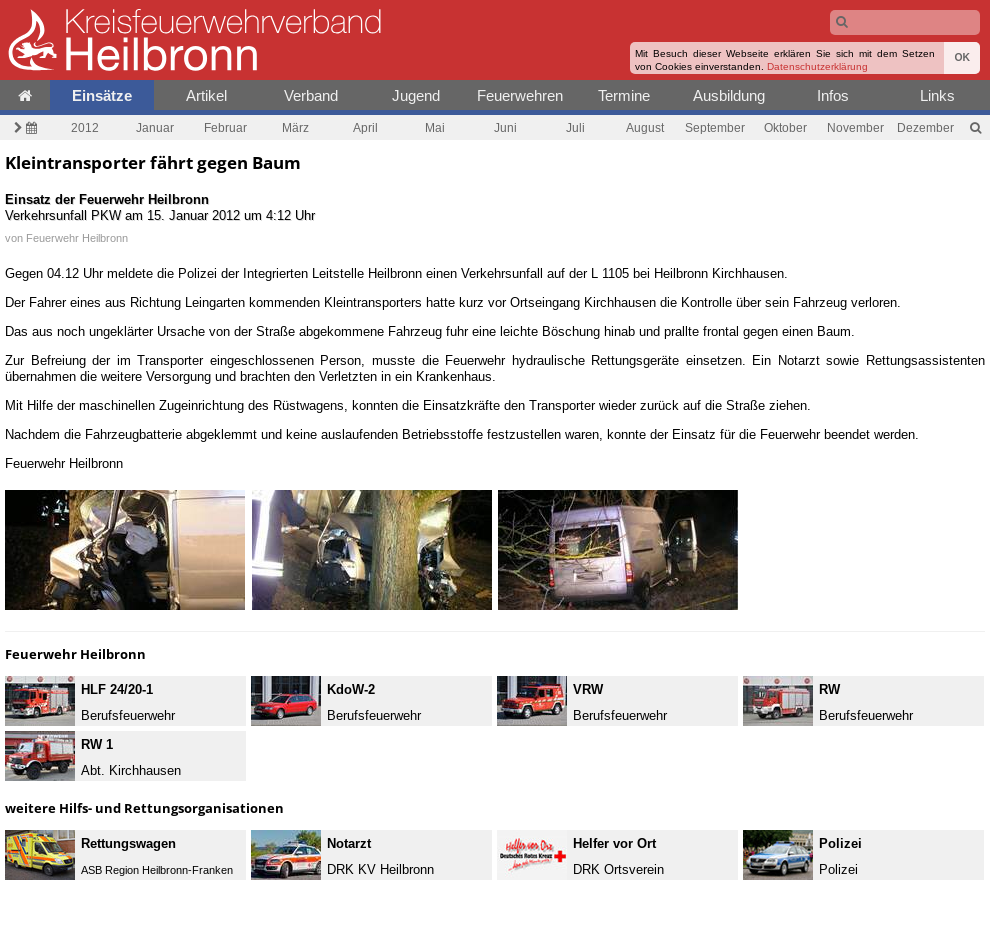 The image size is (990, 934). Describe the element at coordinates (937, 95) in the screenshot. I see `Links` at that location.